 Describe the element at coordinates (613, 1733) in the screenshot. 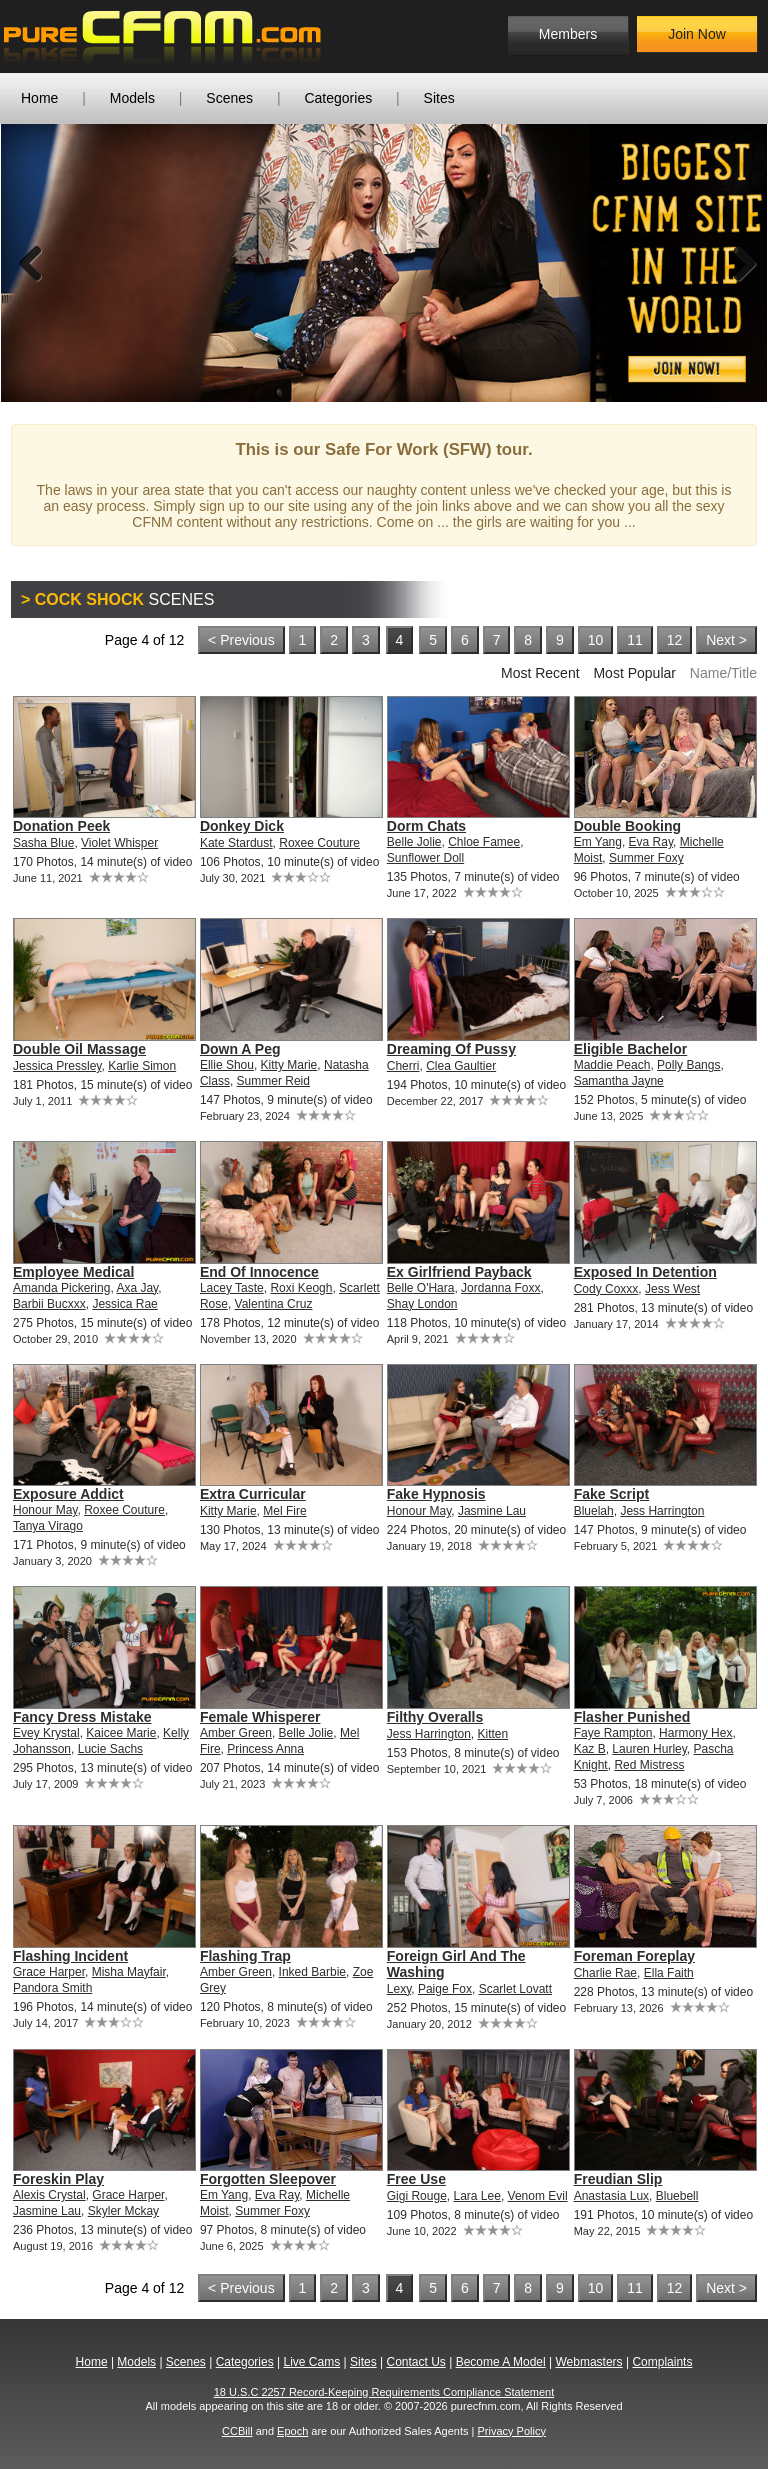

I see `Faye Rampton` at that location.